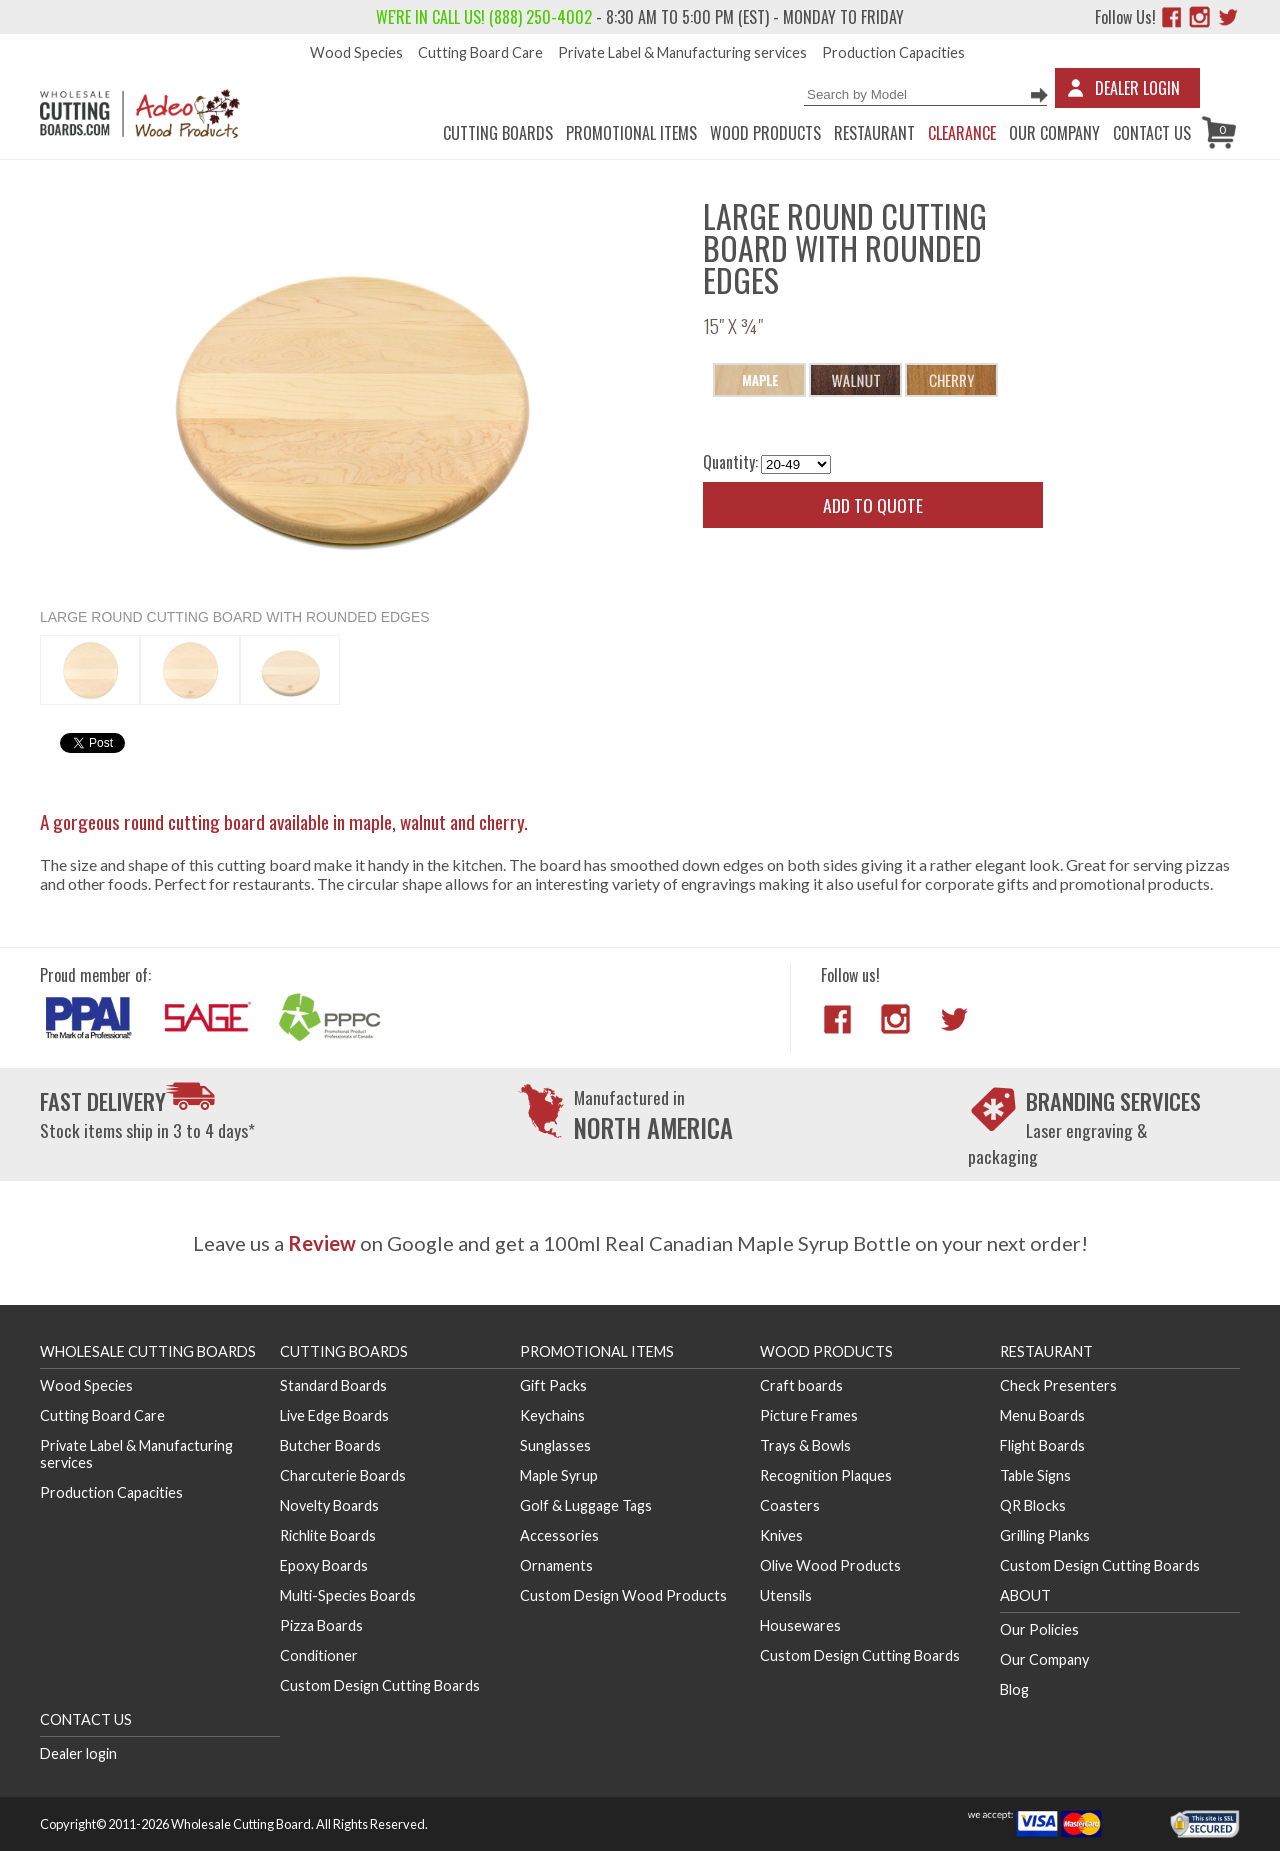  What do you see at coordinates (559, 1475) in the screenshot?
I see `Maple Syrup` at bounding box center [559, 1475].